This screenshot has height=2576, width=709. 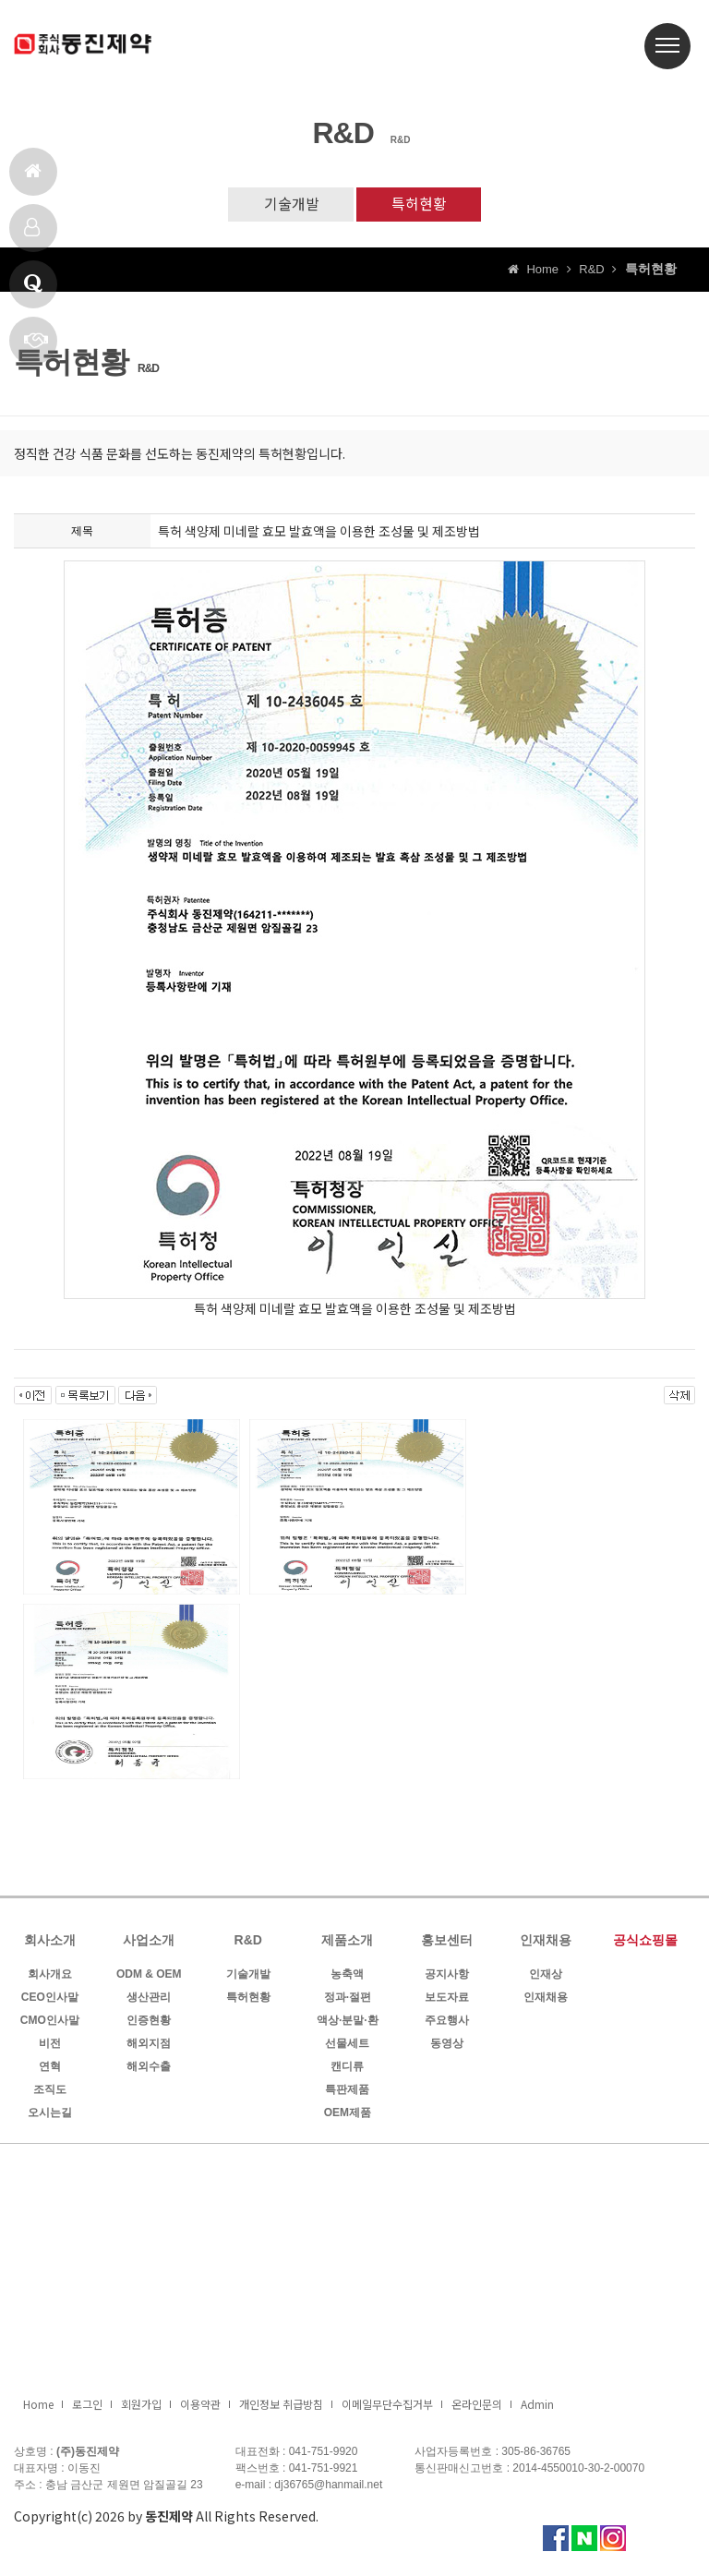 I want to click on 홈으로, so click(x=33, y=179).